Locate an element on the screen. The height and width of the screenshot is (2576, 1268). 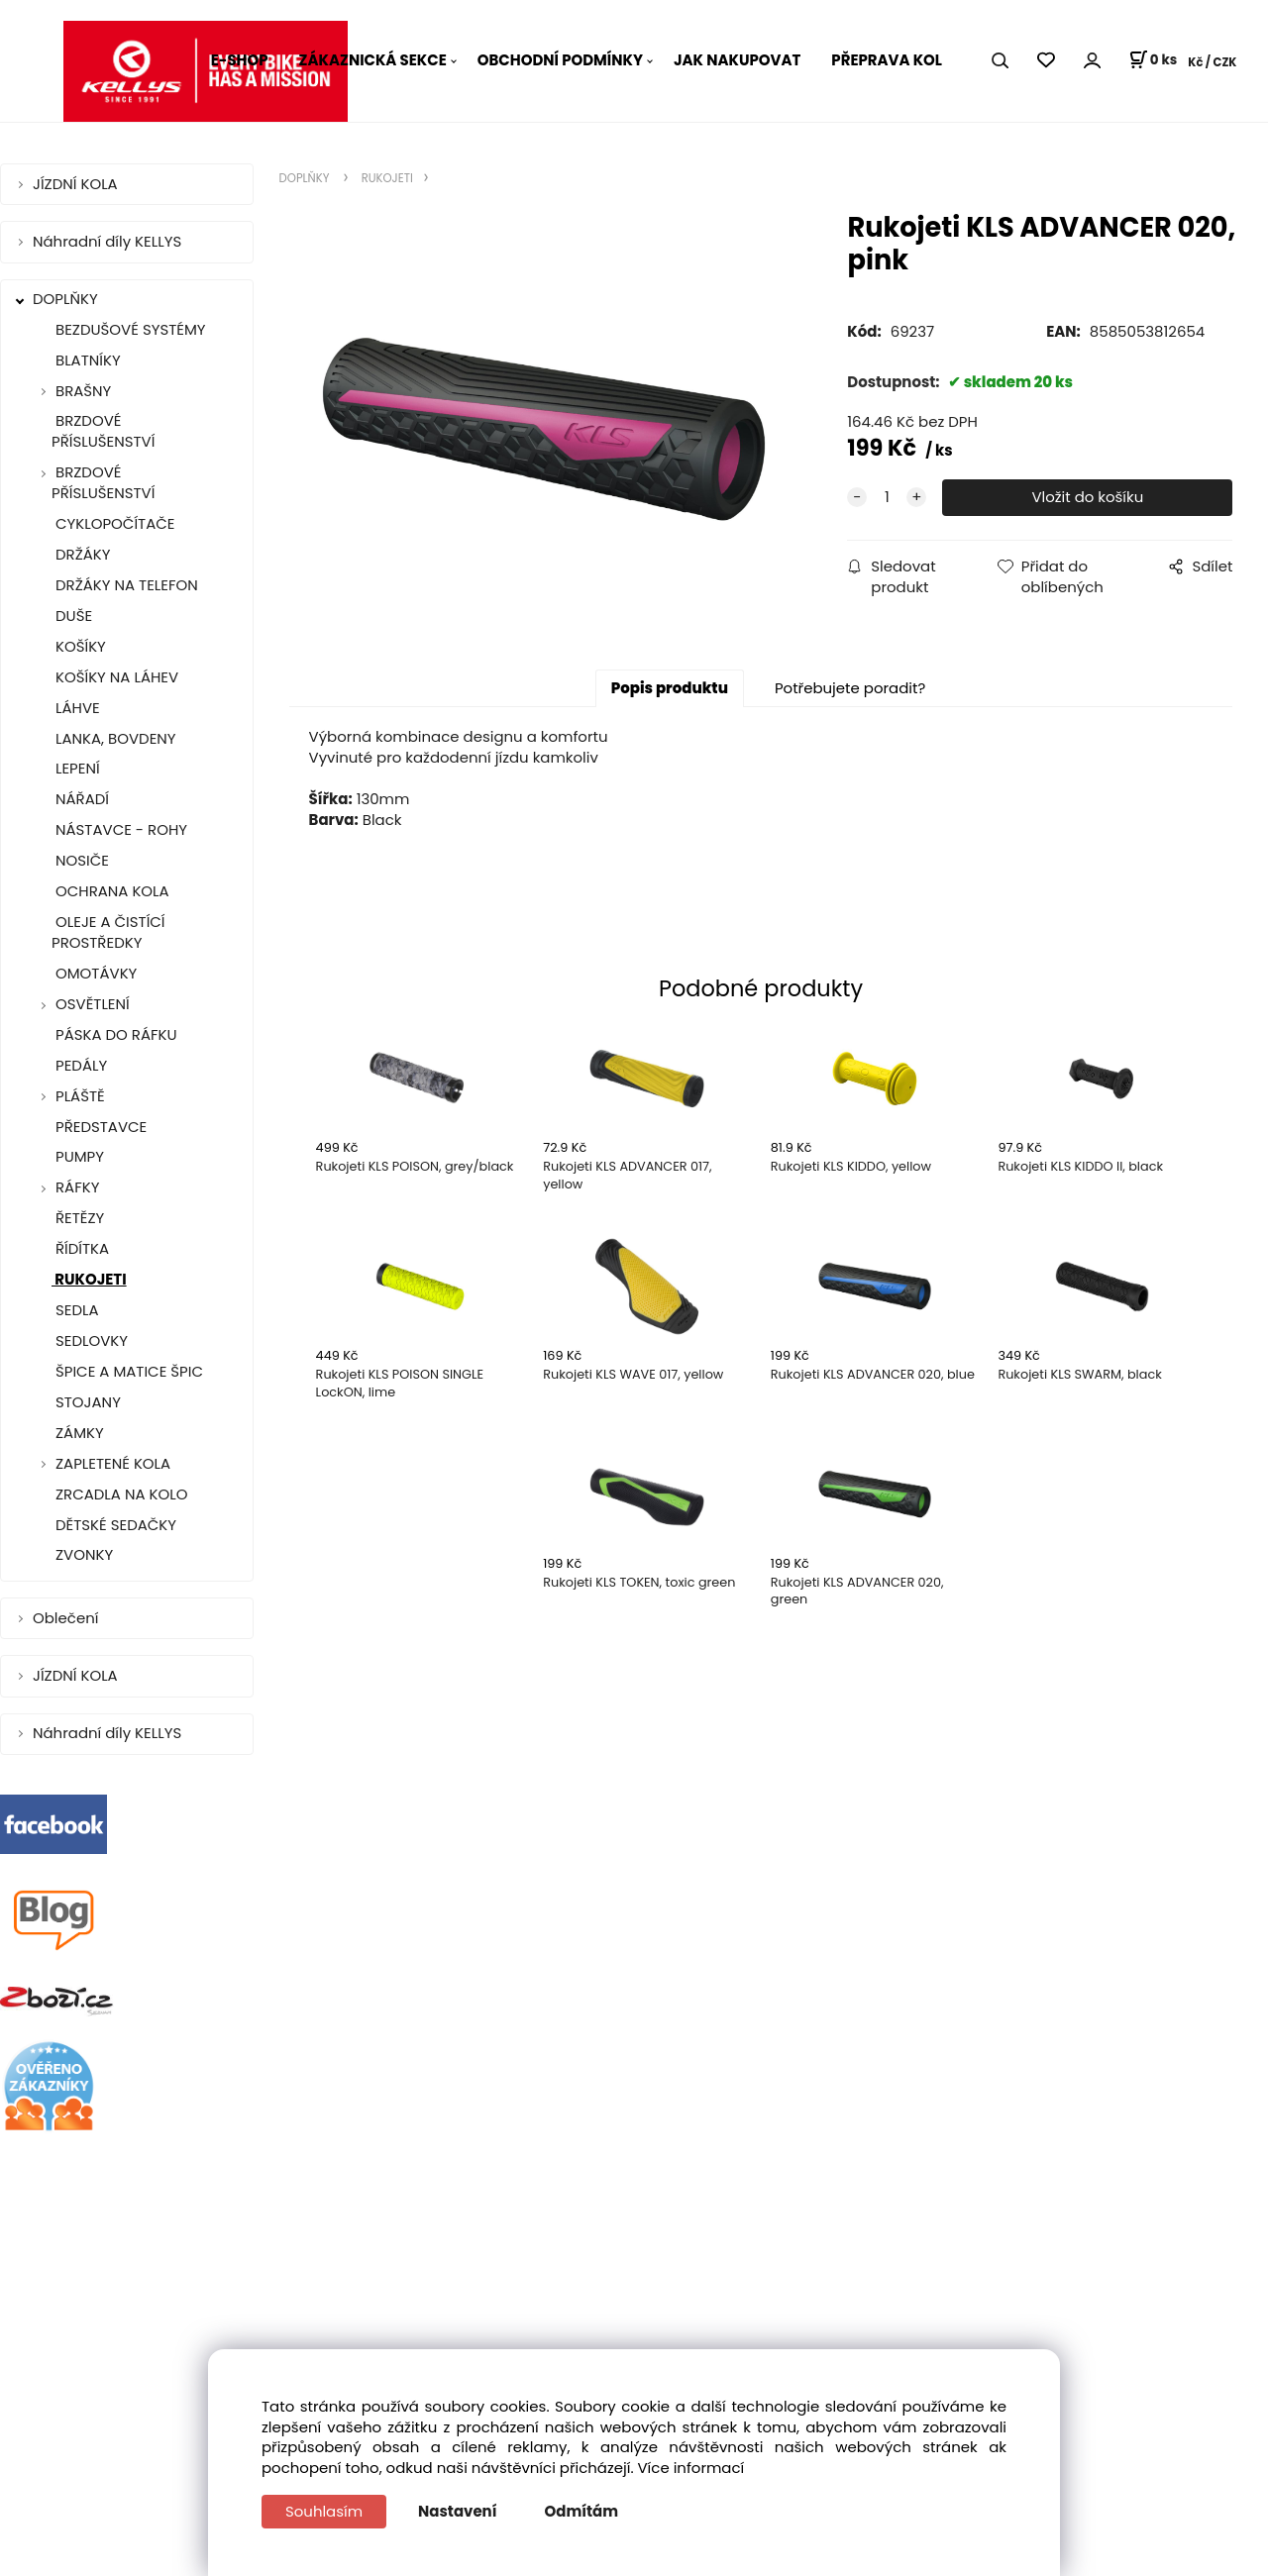
Potřebujete poradit? is located at coordinates (850, 687).